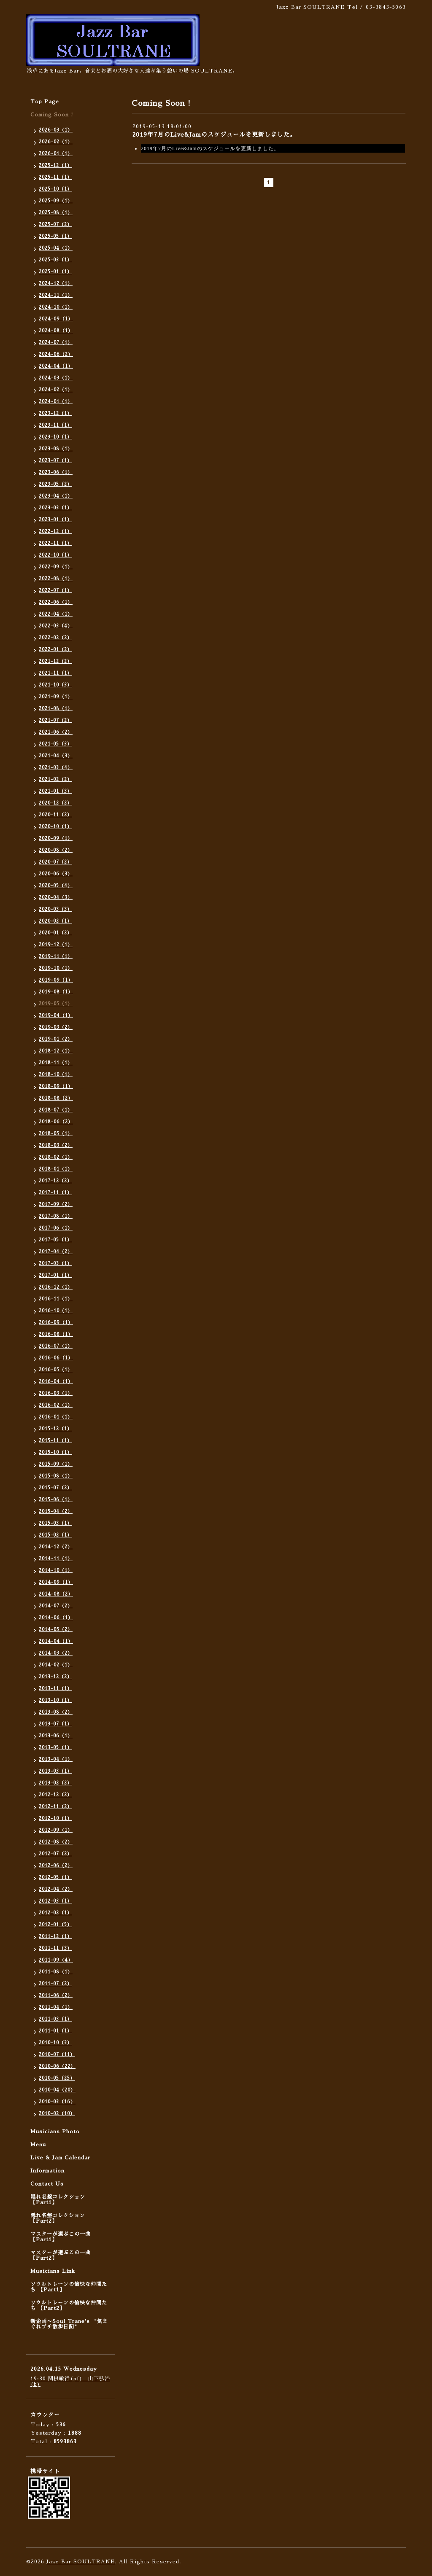 The width and height of the screenshot is (432, 2576). Describe the element at coordinates (55, 826) in the screenshot. I see `2020-10（1）` at that location.